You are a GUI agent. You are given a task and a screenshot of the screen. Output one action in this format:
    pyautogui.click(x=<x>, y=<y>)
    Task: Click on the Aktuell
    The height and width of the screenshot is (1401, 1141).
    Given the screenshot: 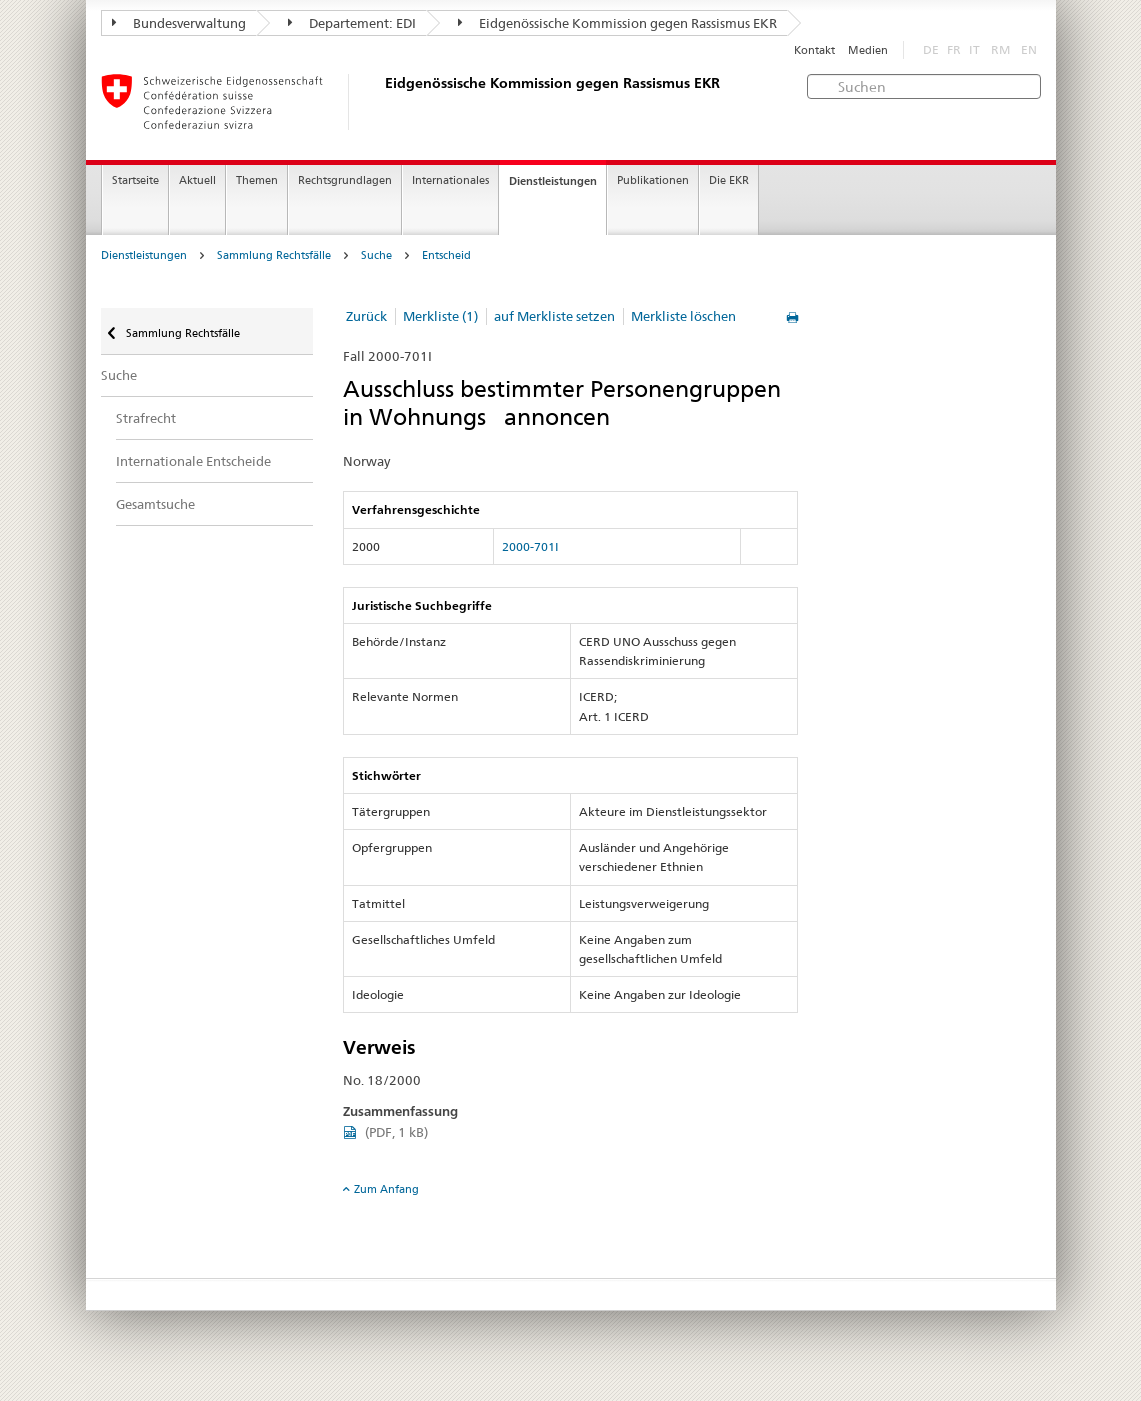 What is the action you would take?
    pyautogui.click(x=197, y=180)
    